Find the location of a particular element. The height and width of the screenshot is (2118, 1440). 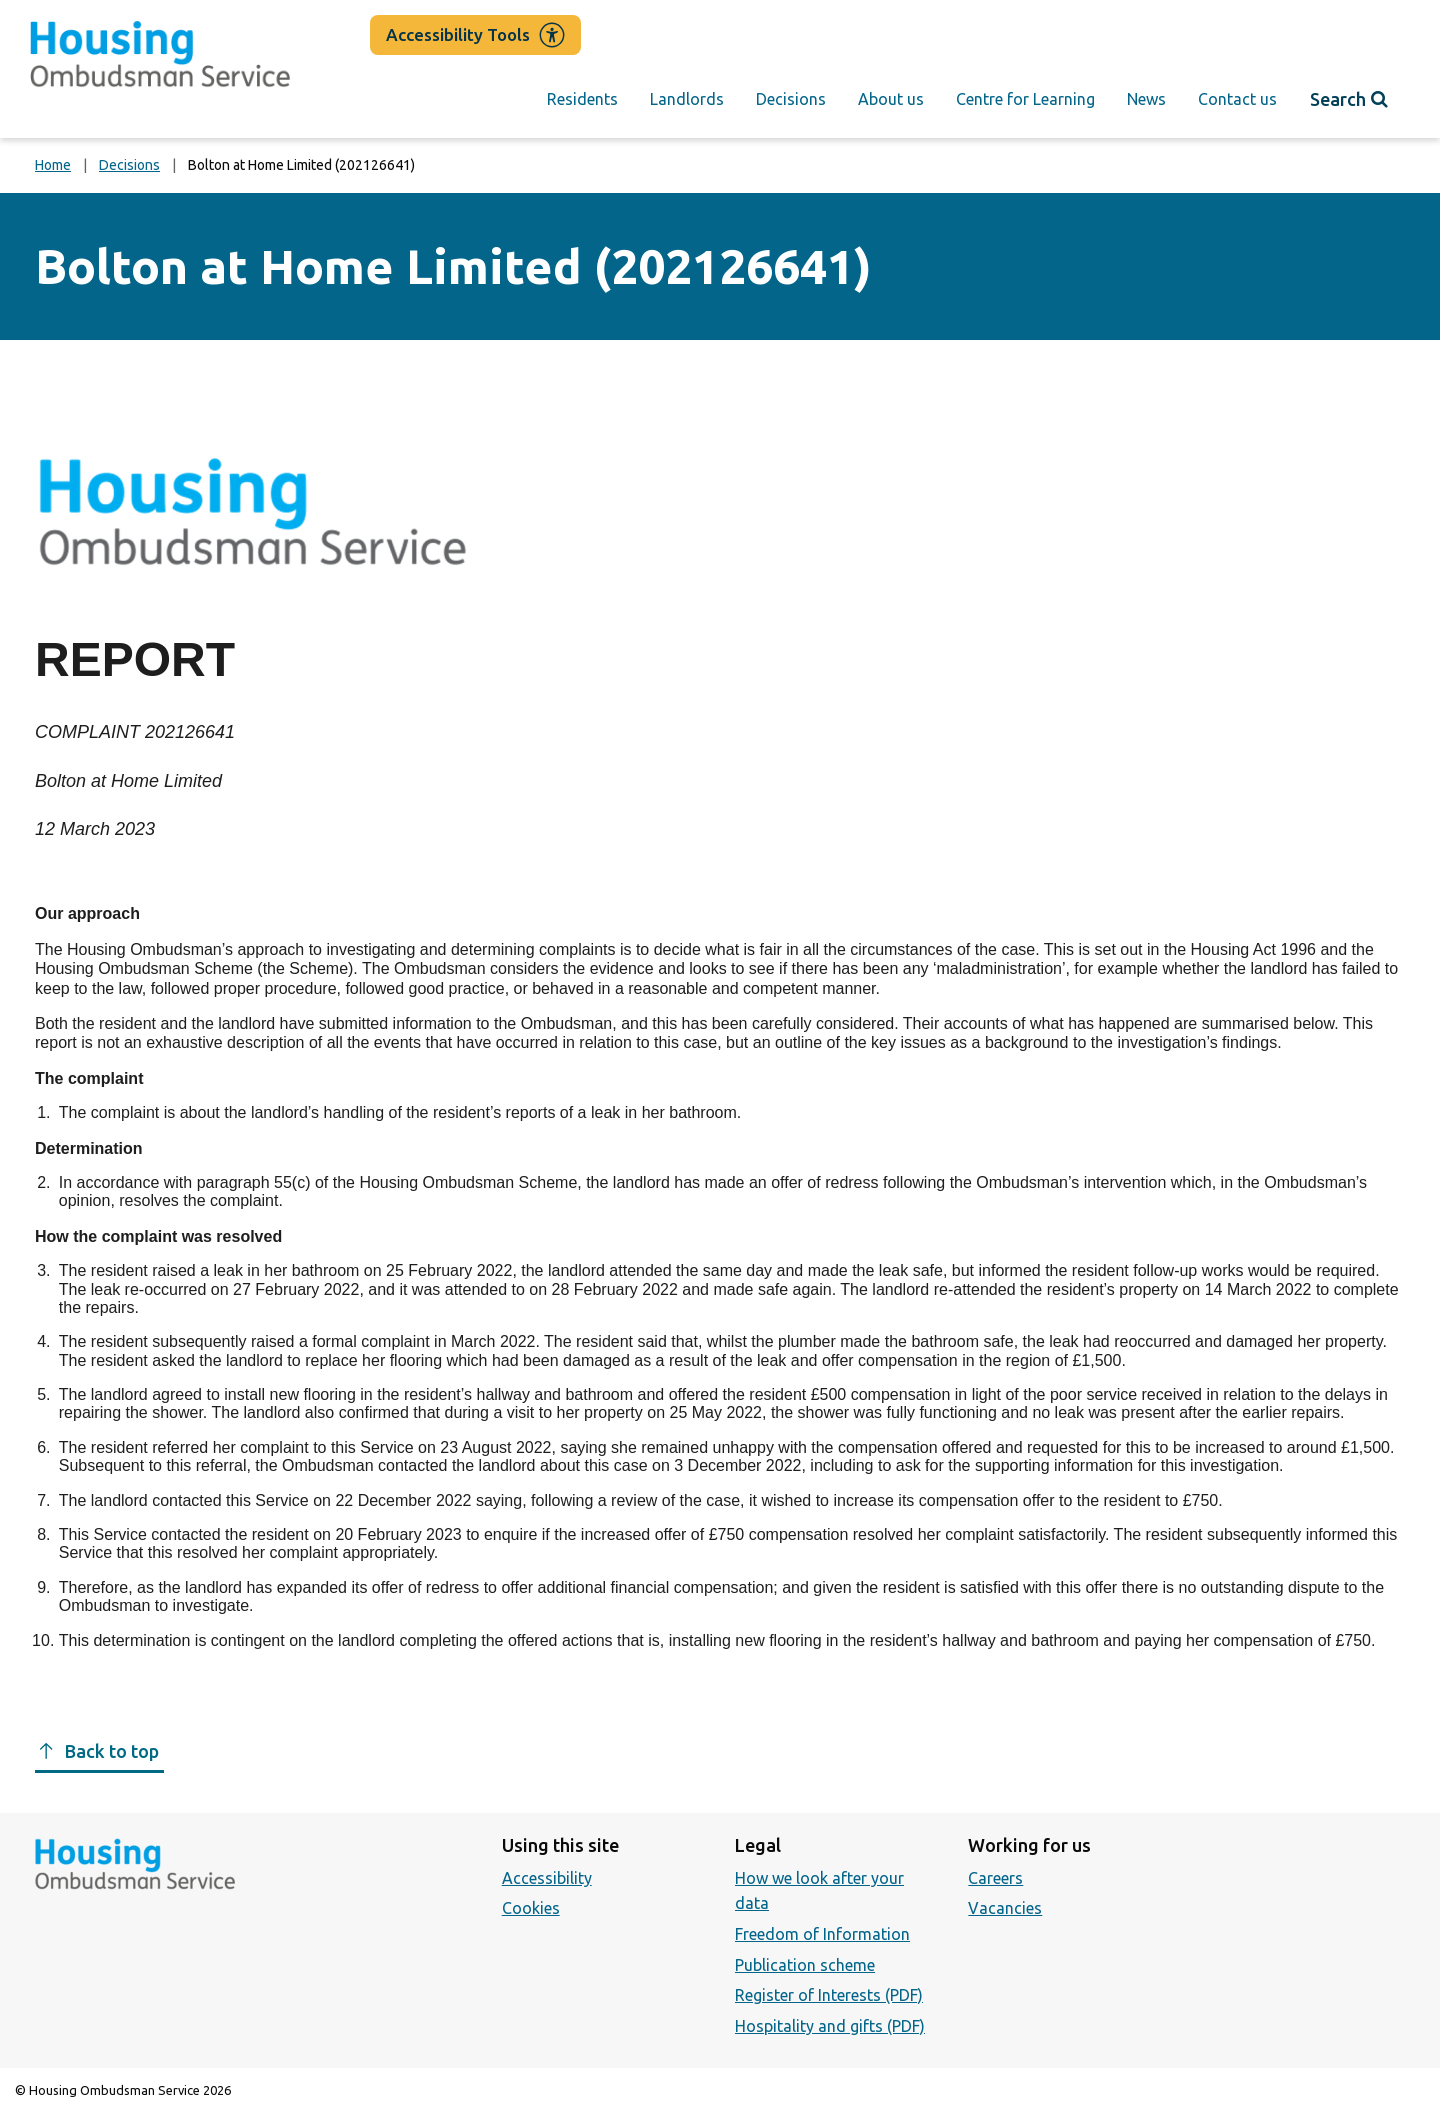

Hospitality and gifts (PDF) is located at coordinates (830, 2026).